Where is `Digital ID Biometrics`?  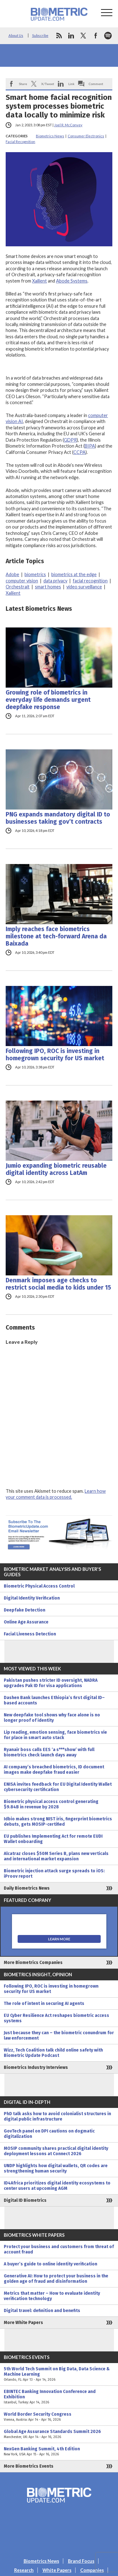 Digital ID Biometrics is located at coordinates (25, 2200).